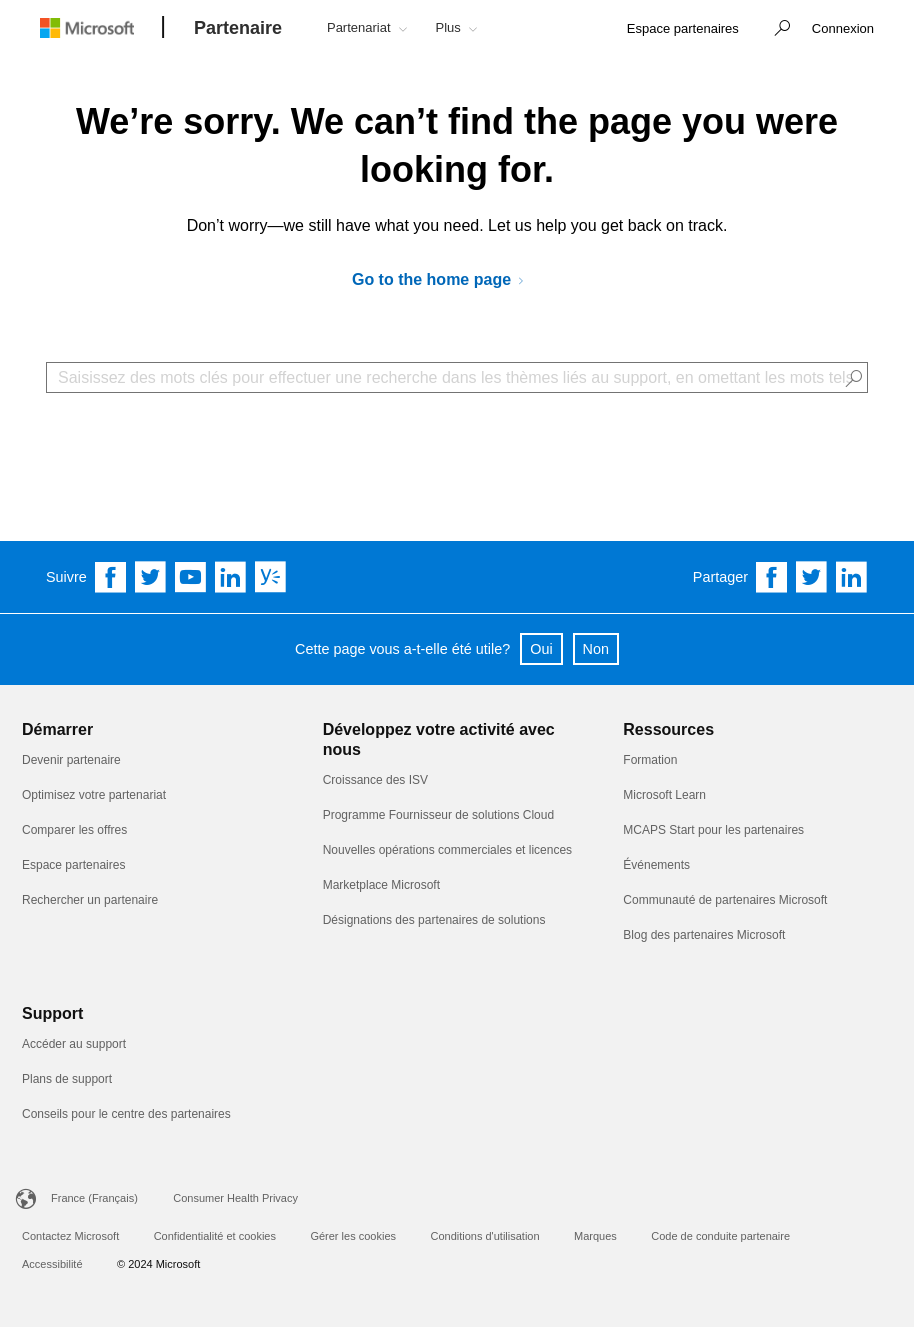 The height and width of the screenshot is (1327, 914). What do you see at coordinates (447, 850) in the screenshot?
I see `Nouvelles opérations commerciales et licences` at bounding box center [447, 850].